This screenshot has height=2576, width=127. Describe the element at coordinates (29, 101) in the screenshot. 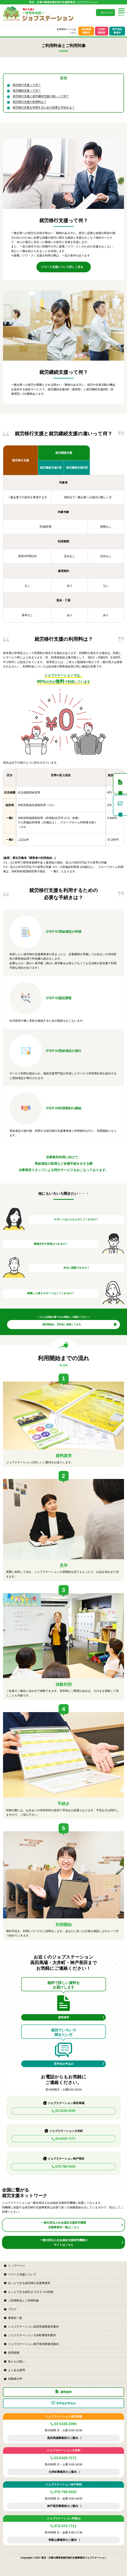

I see `就労移行支援の利用料は？` at that location.